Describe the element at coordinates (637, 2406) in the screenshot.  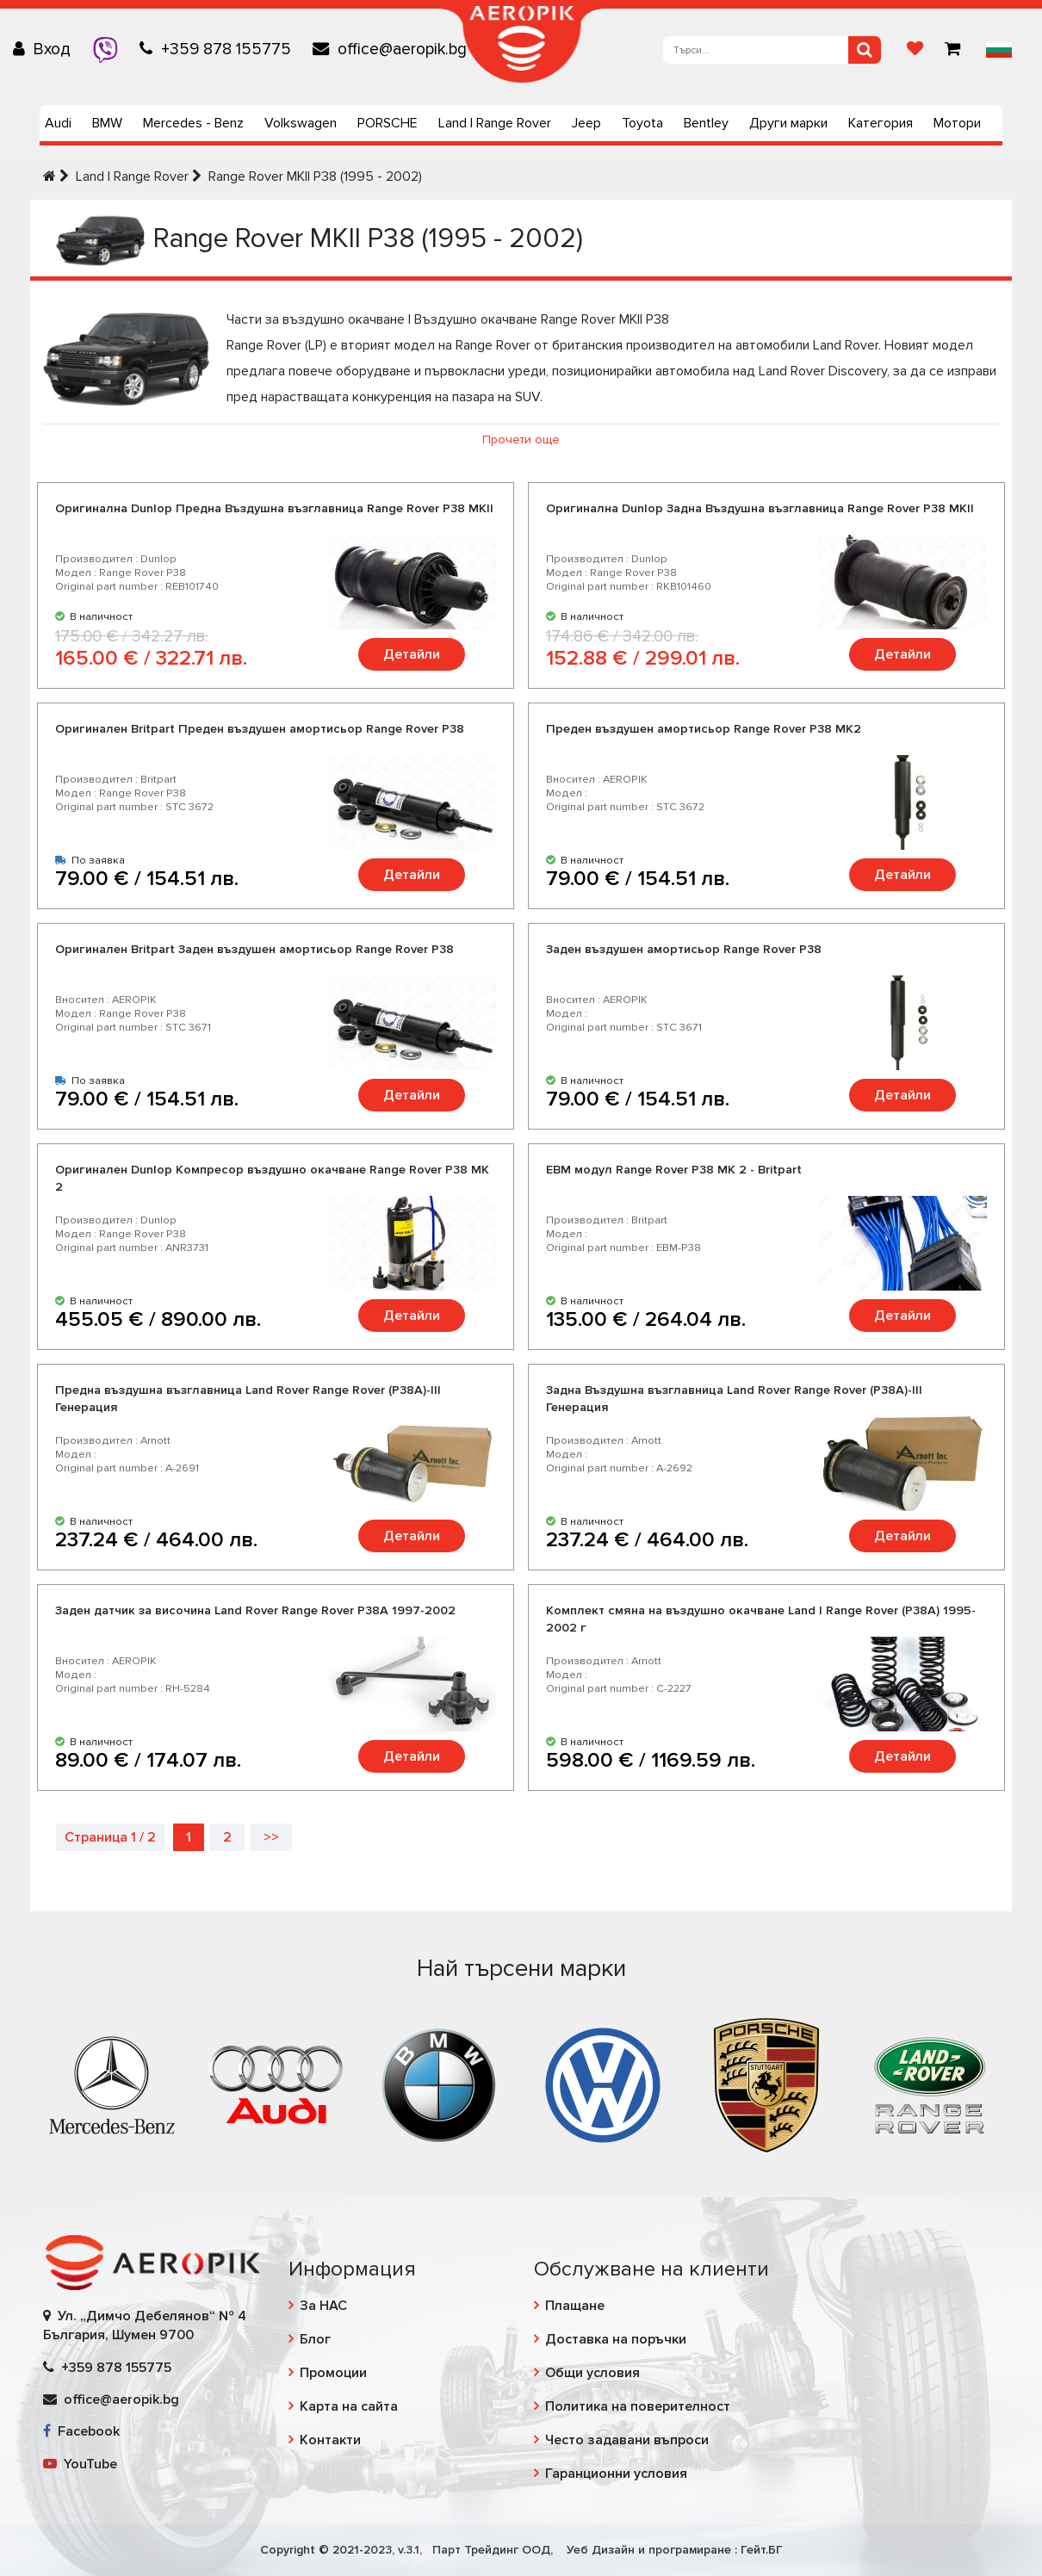
I see `Политика на поверителност` at that location.